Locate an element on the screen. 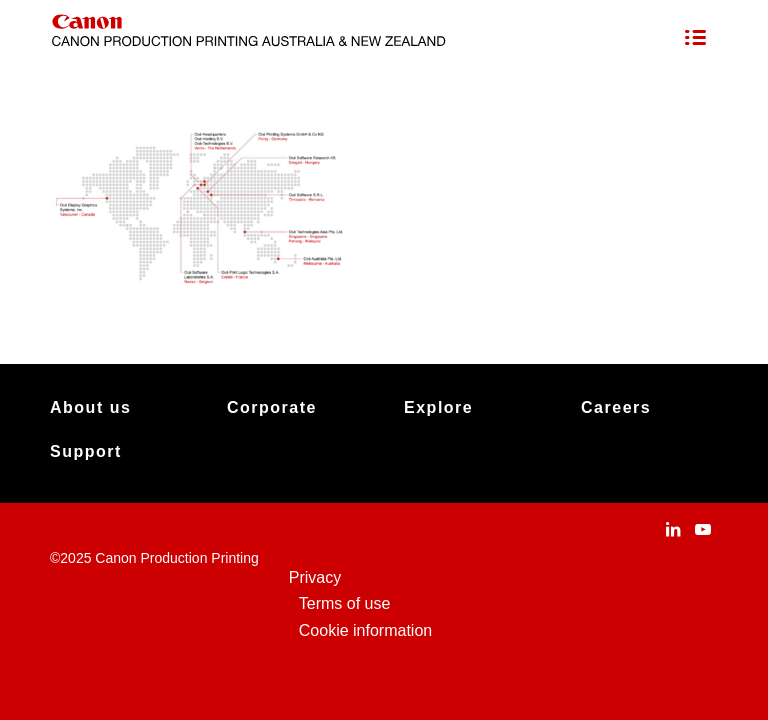 This screenshot has width=768, height=720. [Link to Youtube] is located at coordinates (703, 529).